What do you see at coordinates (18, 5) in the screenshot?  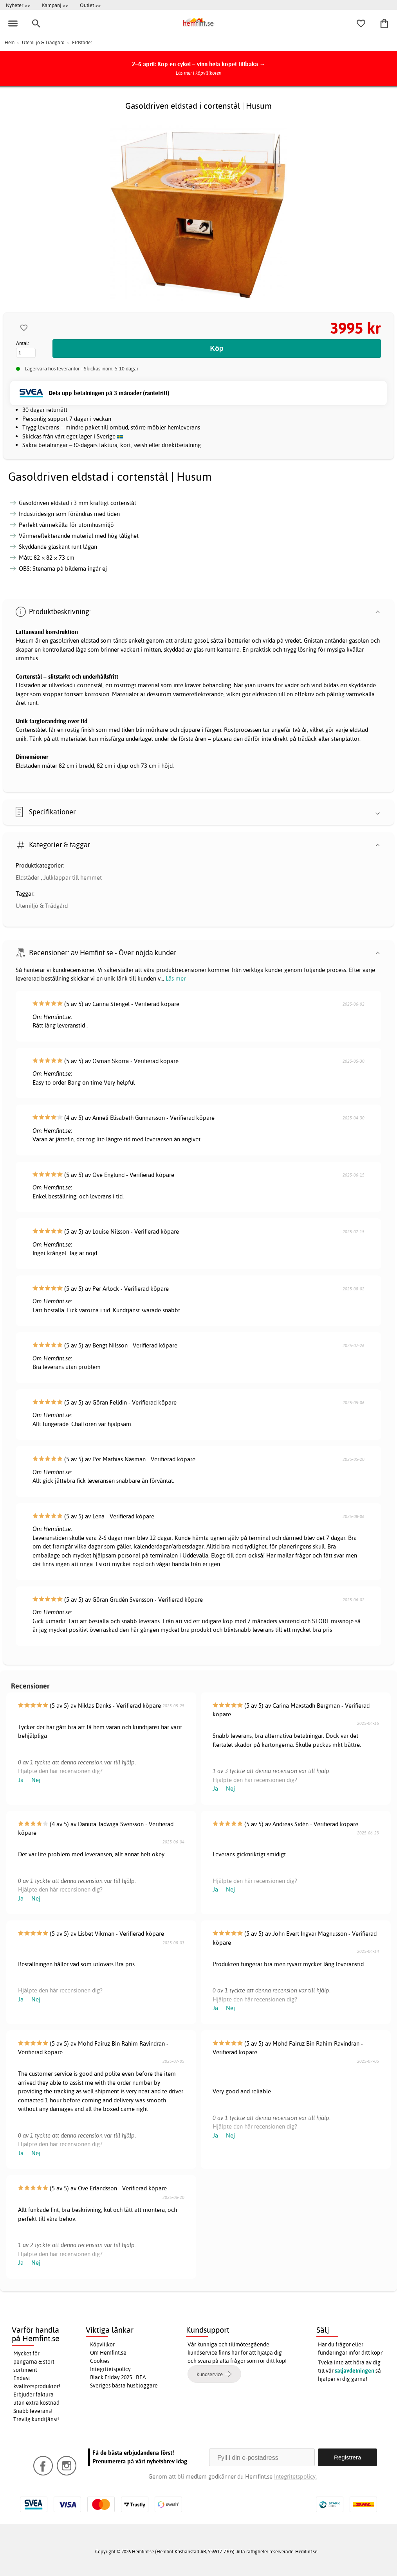 I see `Nyheter >>` at bounding box center [18, 5].